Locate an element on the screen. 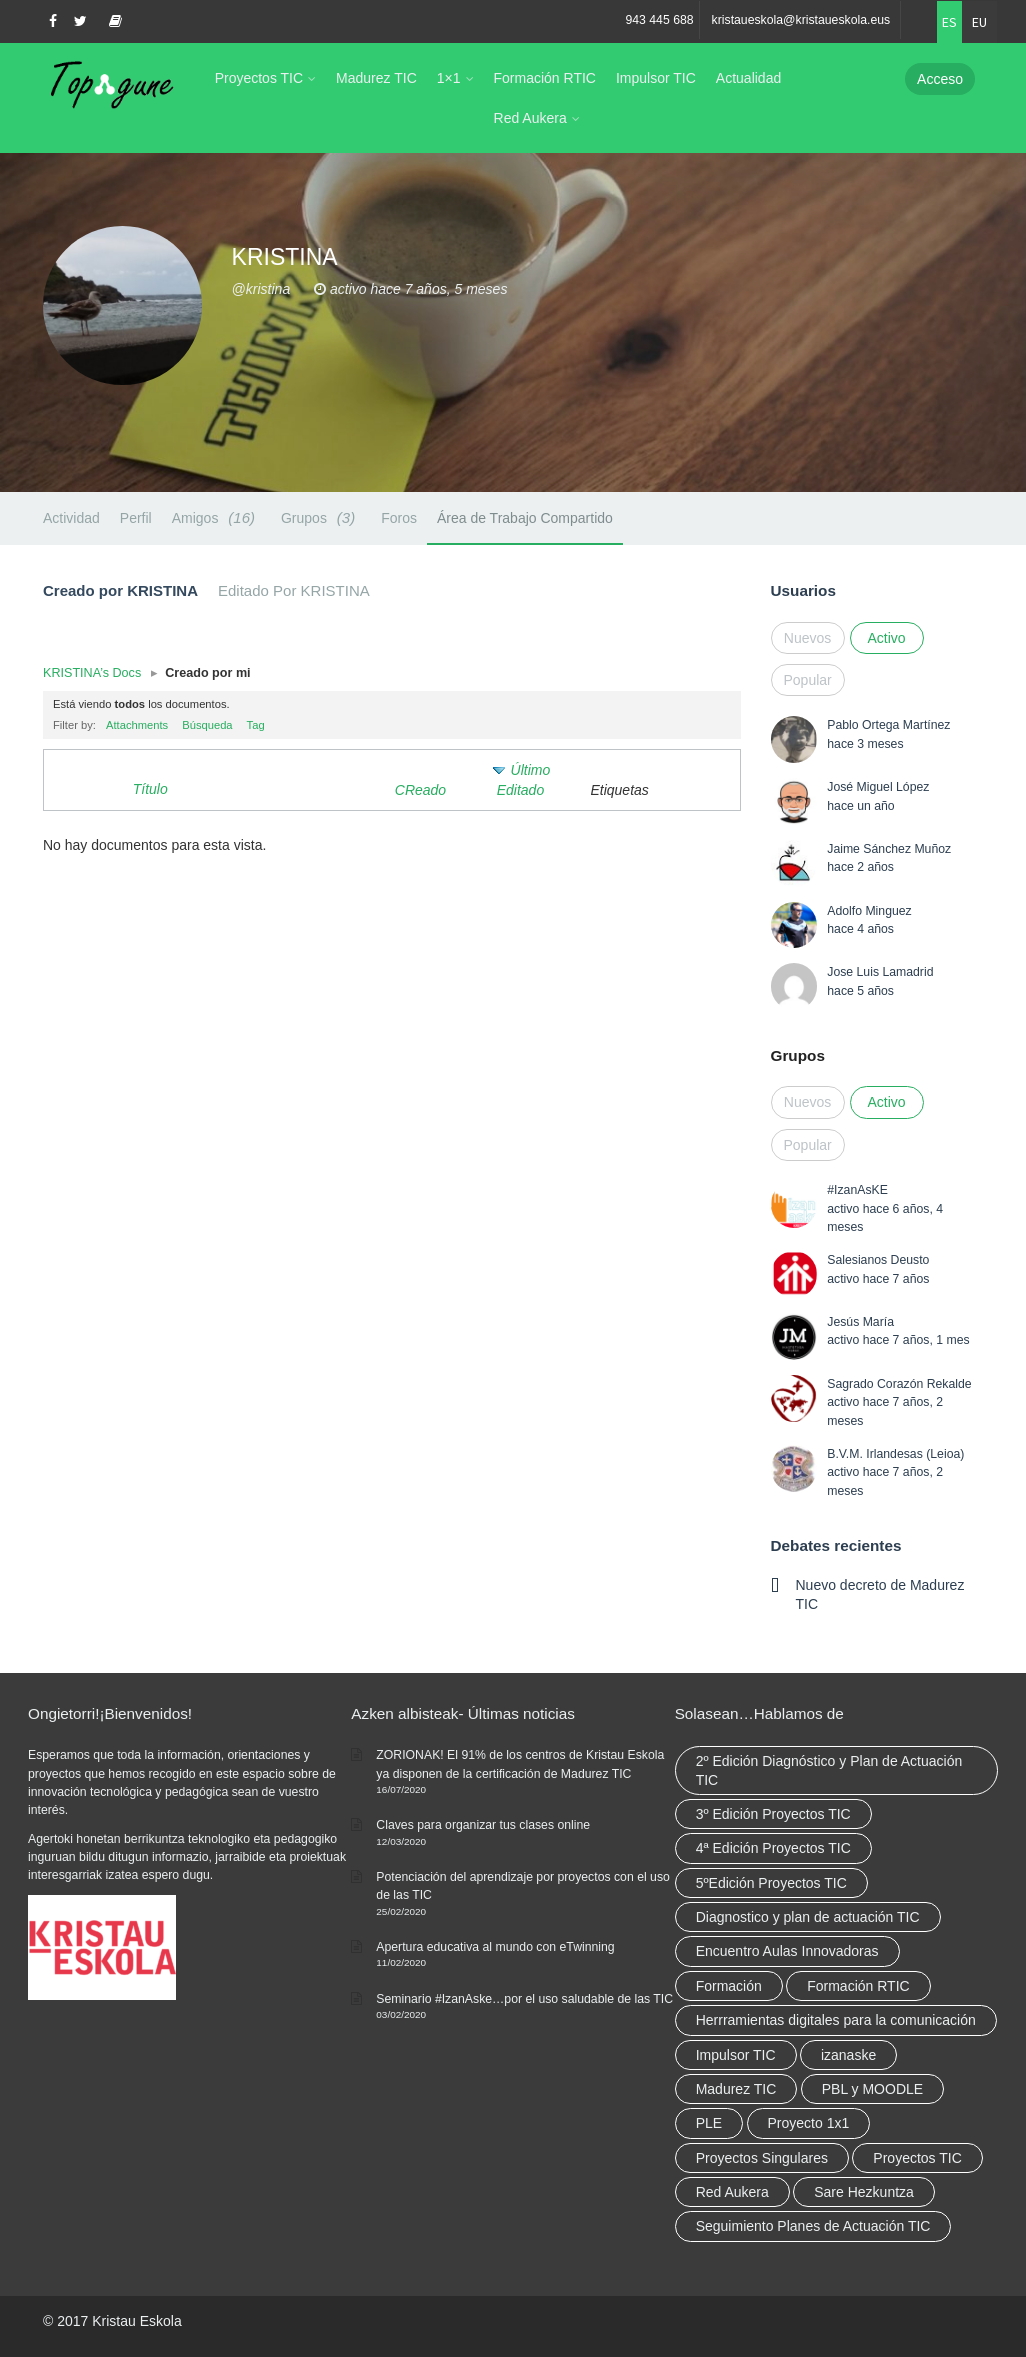  Sare Hezkuntza [Sare Hezkuntza (12 elementos)] is located at coordinates (864, 2192).